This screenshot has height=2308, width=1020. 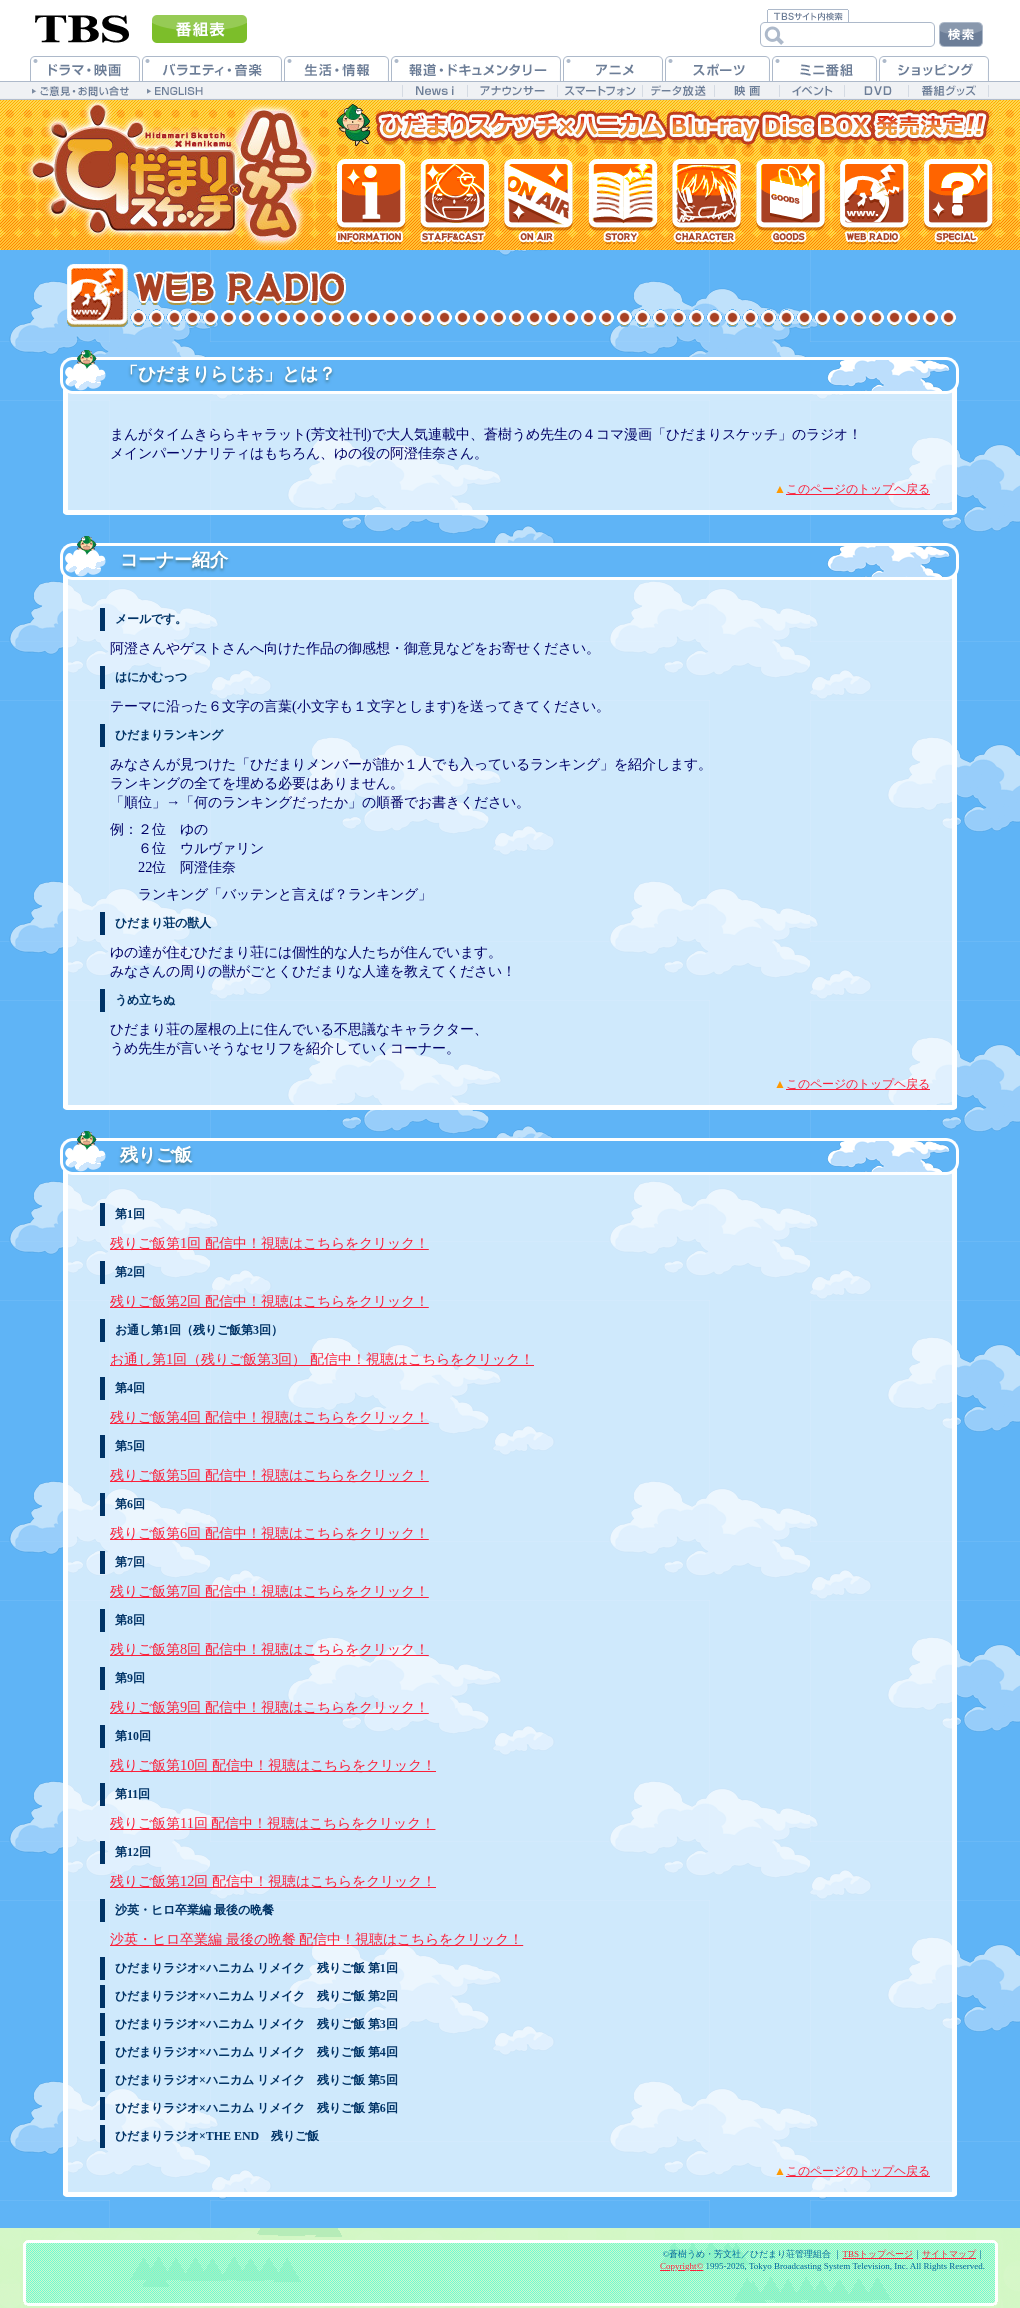 What do you see at coordinates (872, 200) in the screenshot?
I see `Webラジオ` at bounding box center [872, 200].